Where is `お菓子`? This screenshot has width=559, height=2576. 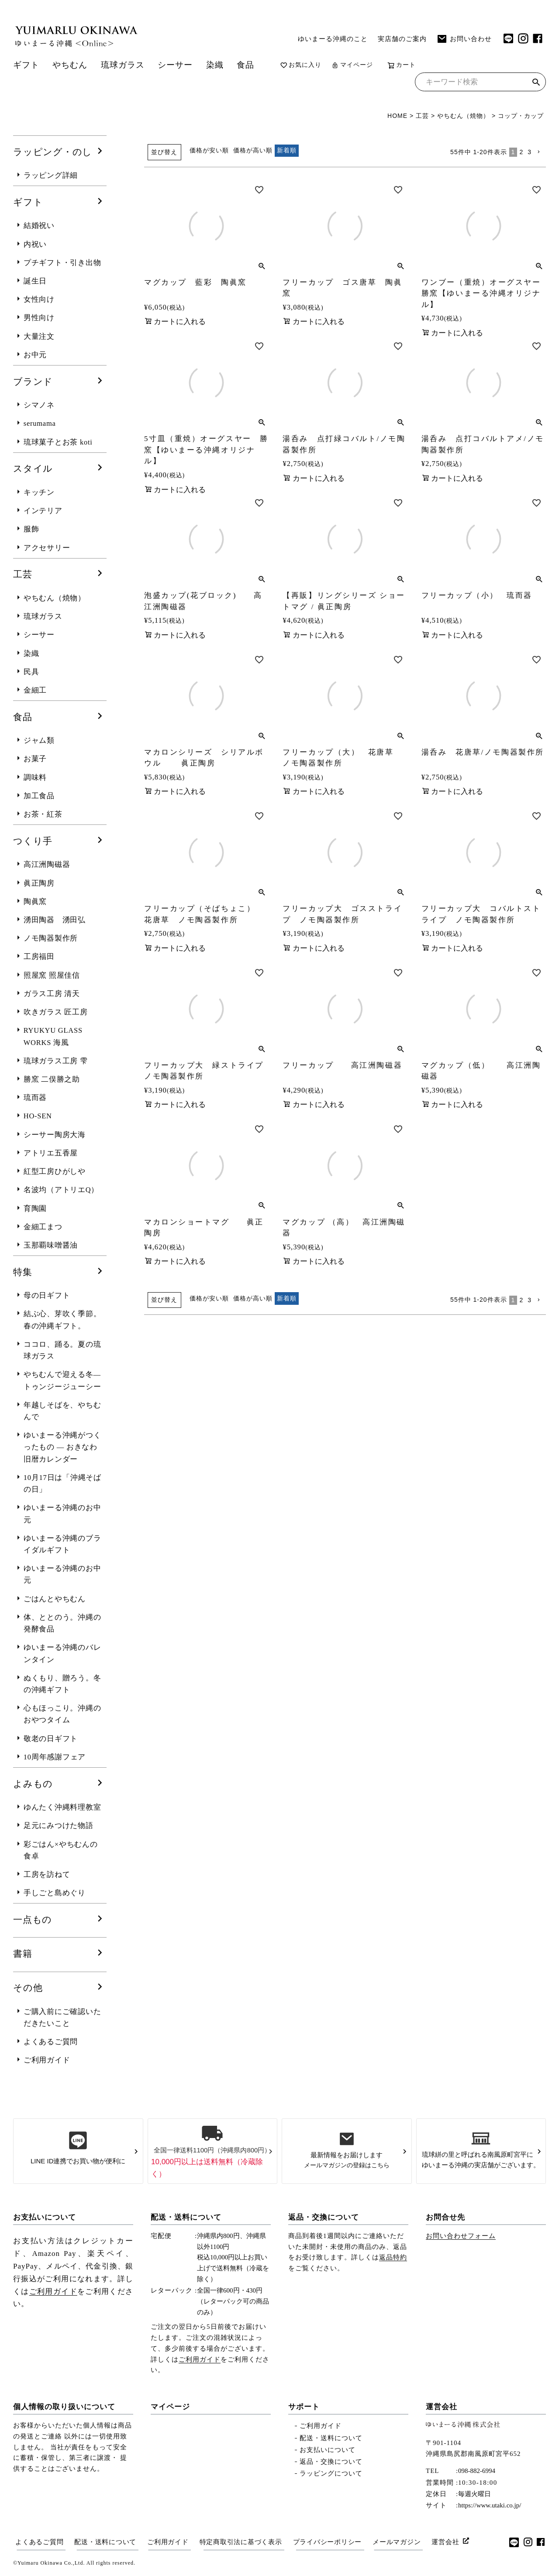 お菓子 is located at coordinates (35, 759).